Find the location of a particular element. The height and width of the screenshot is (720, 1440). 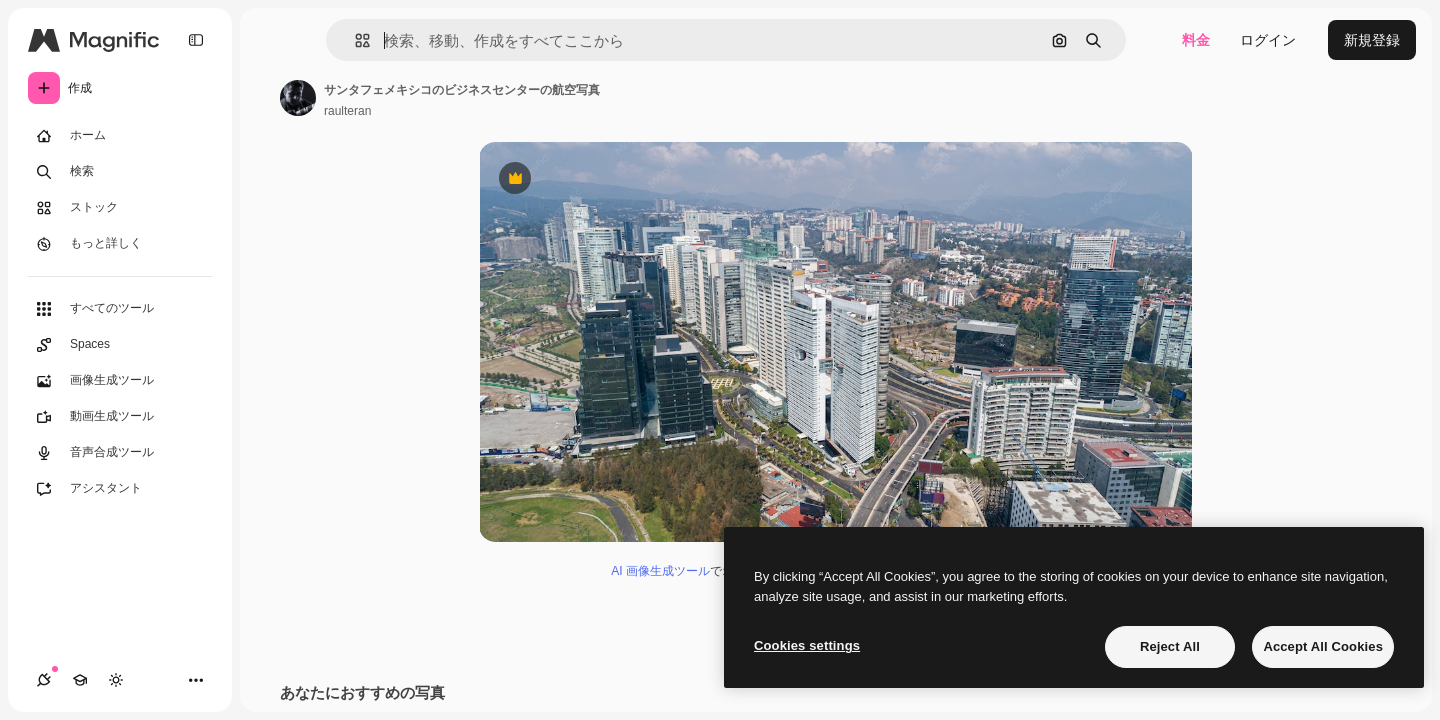

ログイン is located at coordinates (1268, 40).